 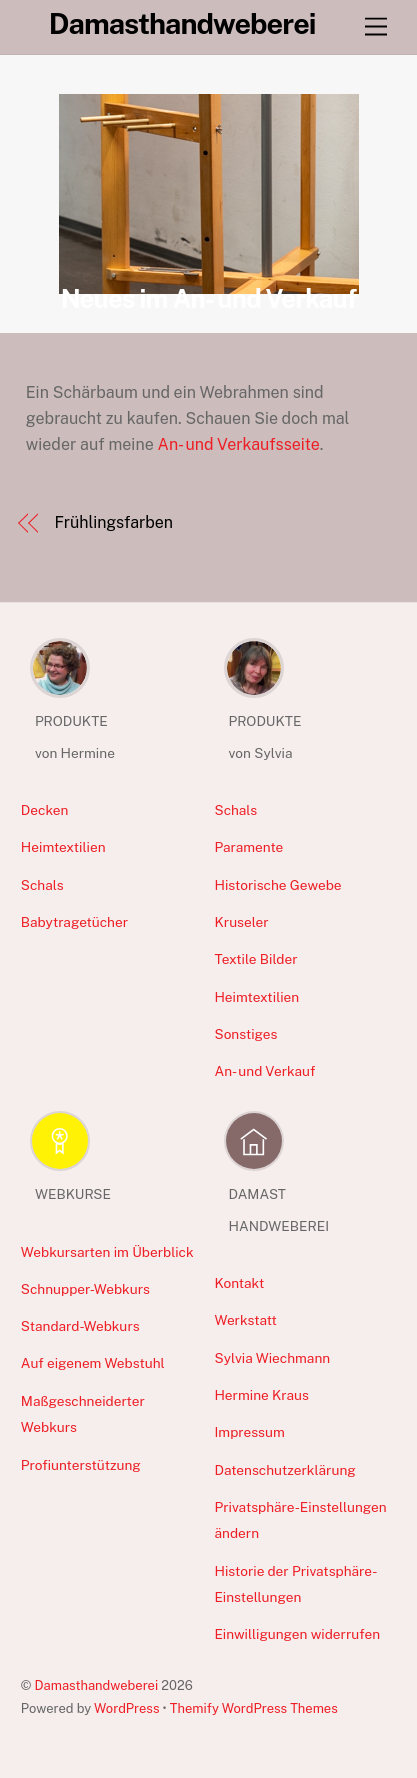 I want to click on Frühlingsfarben, so click(x=113, y=522).